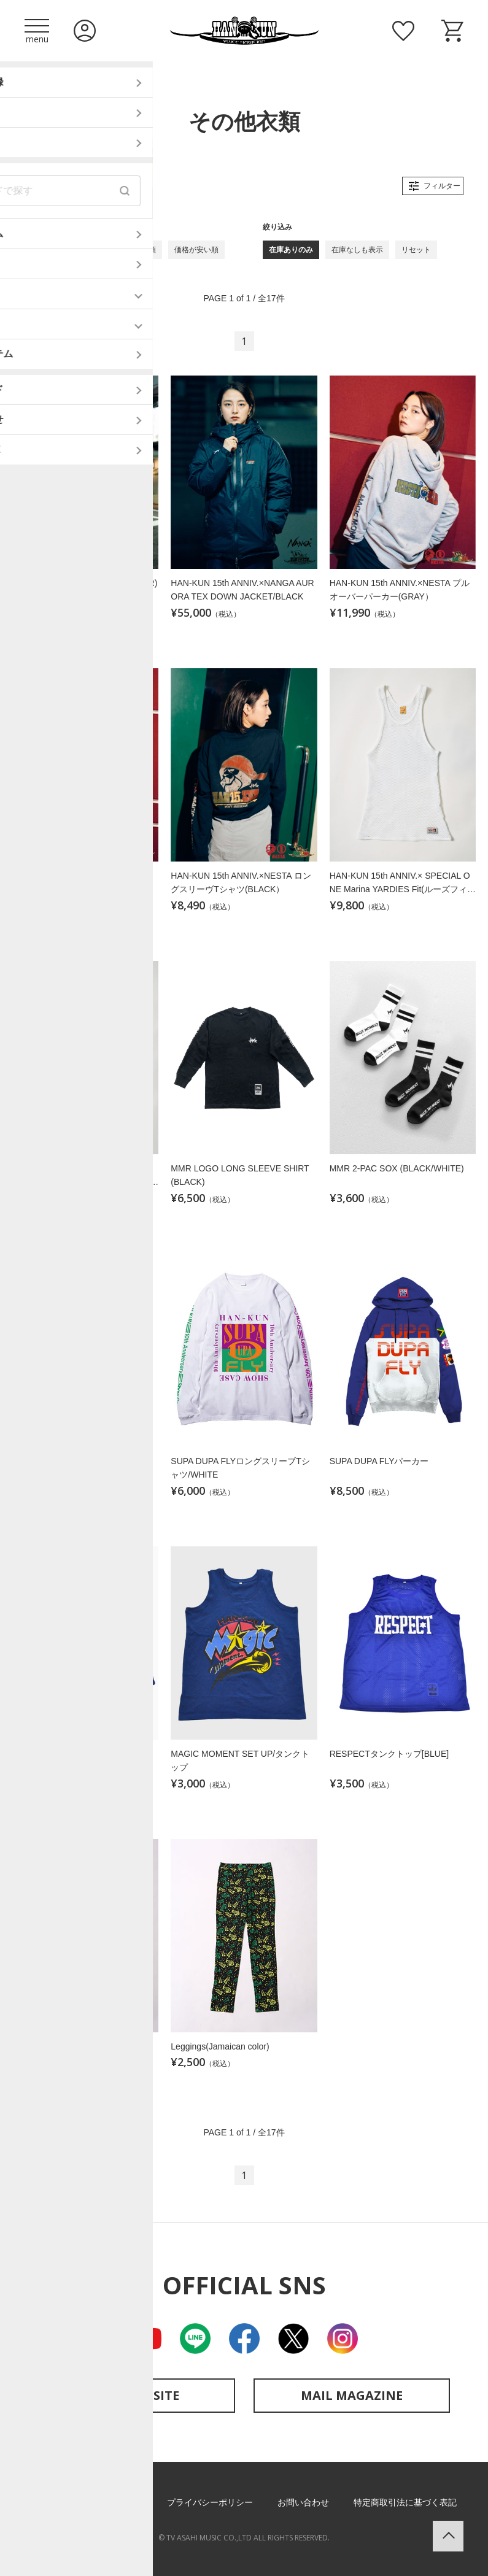 Image resolution: width=488 pixels, height=2576 pixels. Describe the element at coordinates (137, 2395) in the screenshot. I see `OFFICIAL SITE` at that location.